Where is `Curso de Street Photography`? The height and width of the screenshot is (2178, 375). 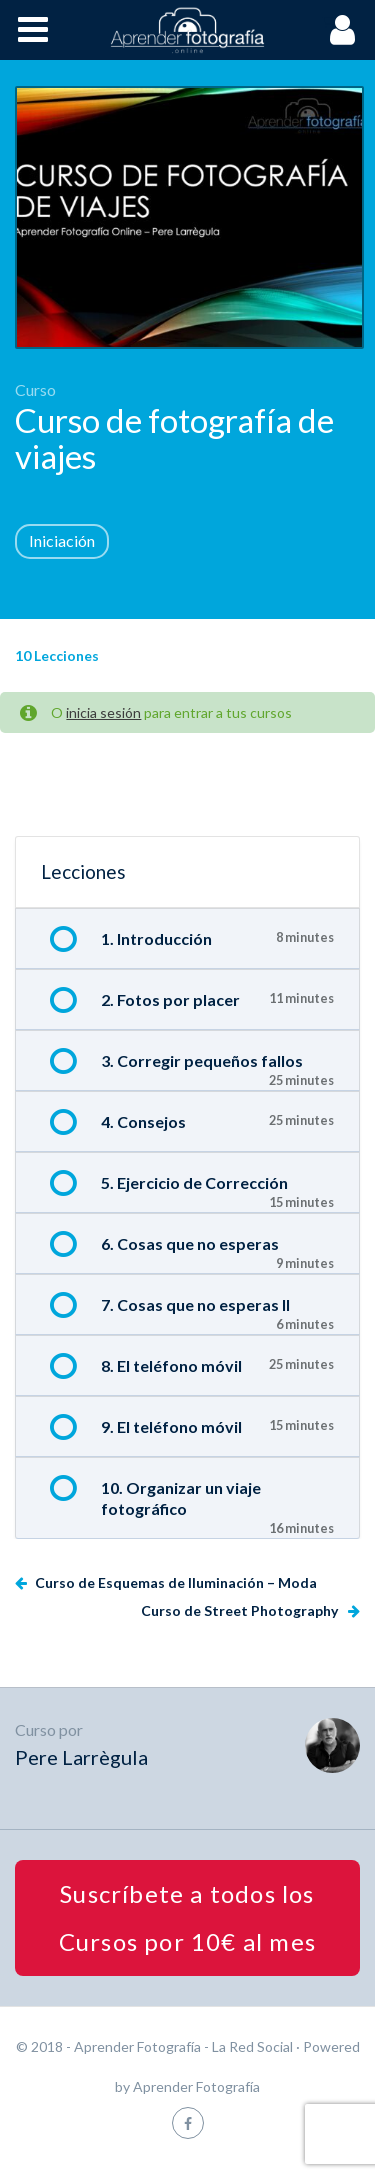 Curso de Street Photography is located at coordinates (241, 1610).